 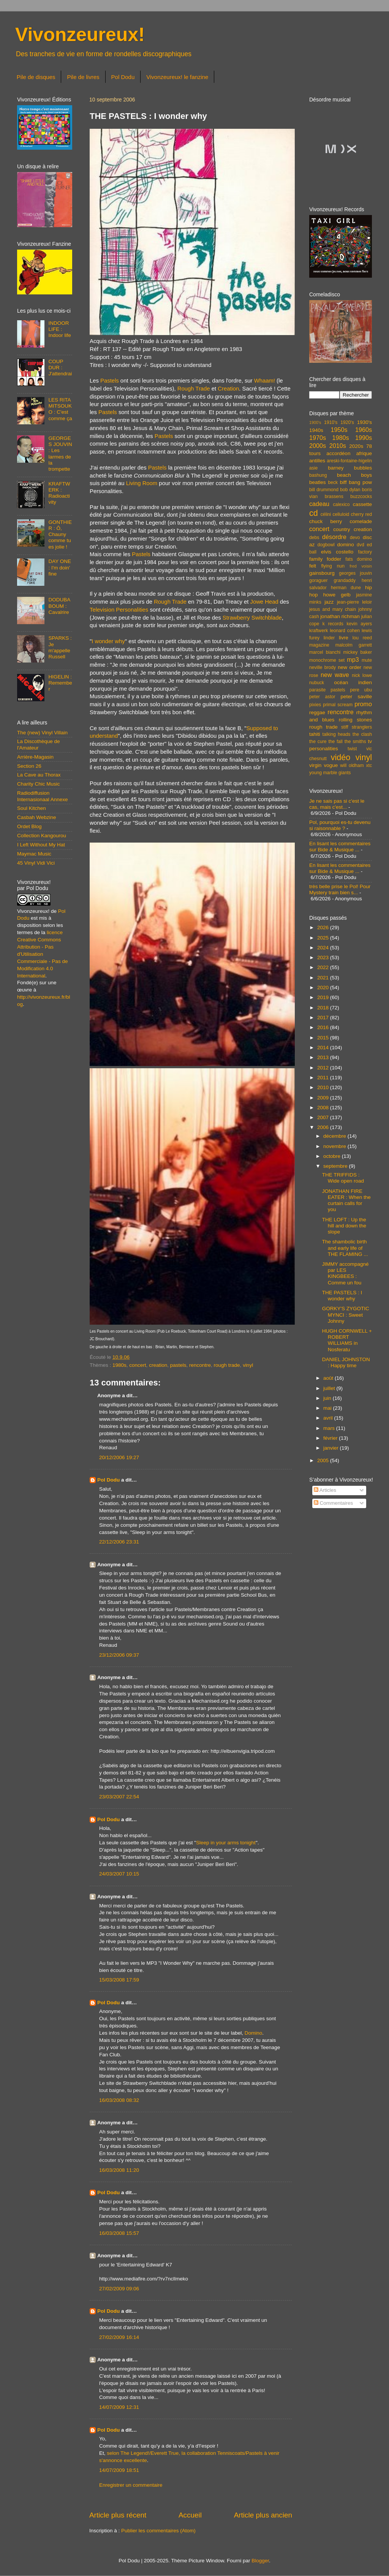 What do you see at coordinates (356, 696) in the screenshot?
I see `peter saville` at bounding box center [356, 696].